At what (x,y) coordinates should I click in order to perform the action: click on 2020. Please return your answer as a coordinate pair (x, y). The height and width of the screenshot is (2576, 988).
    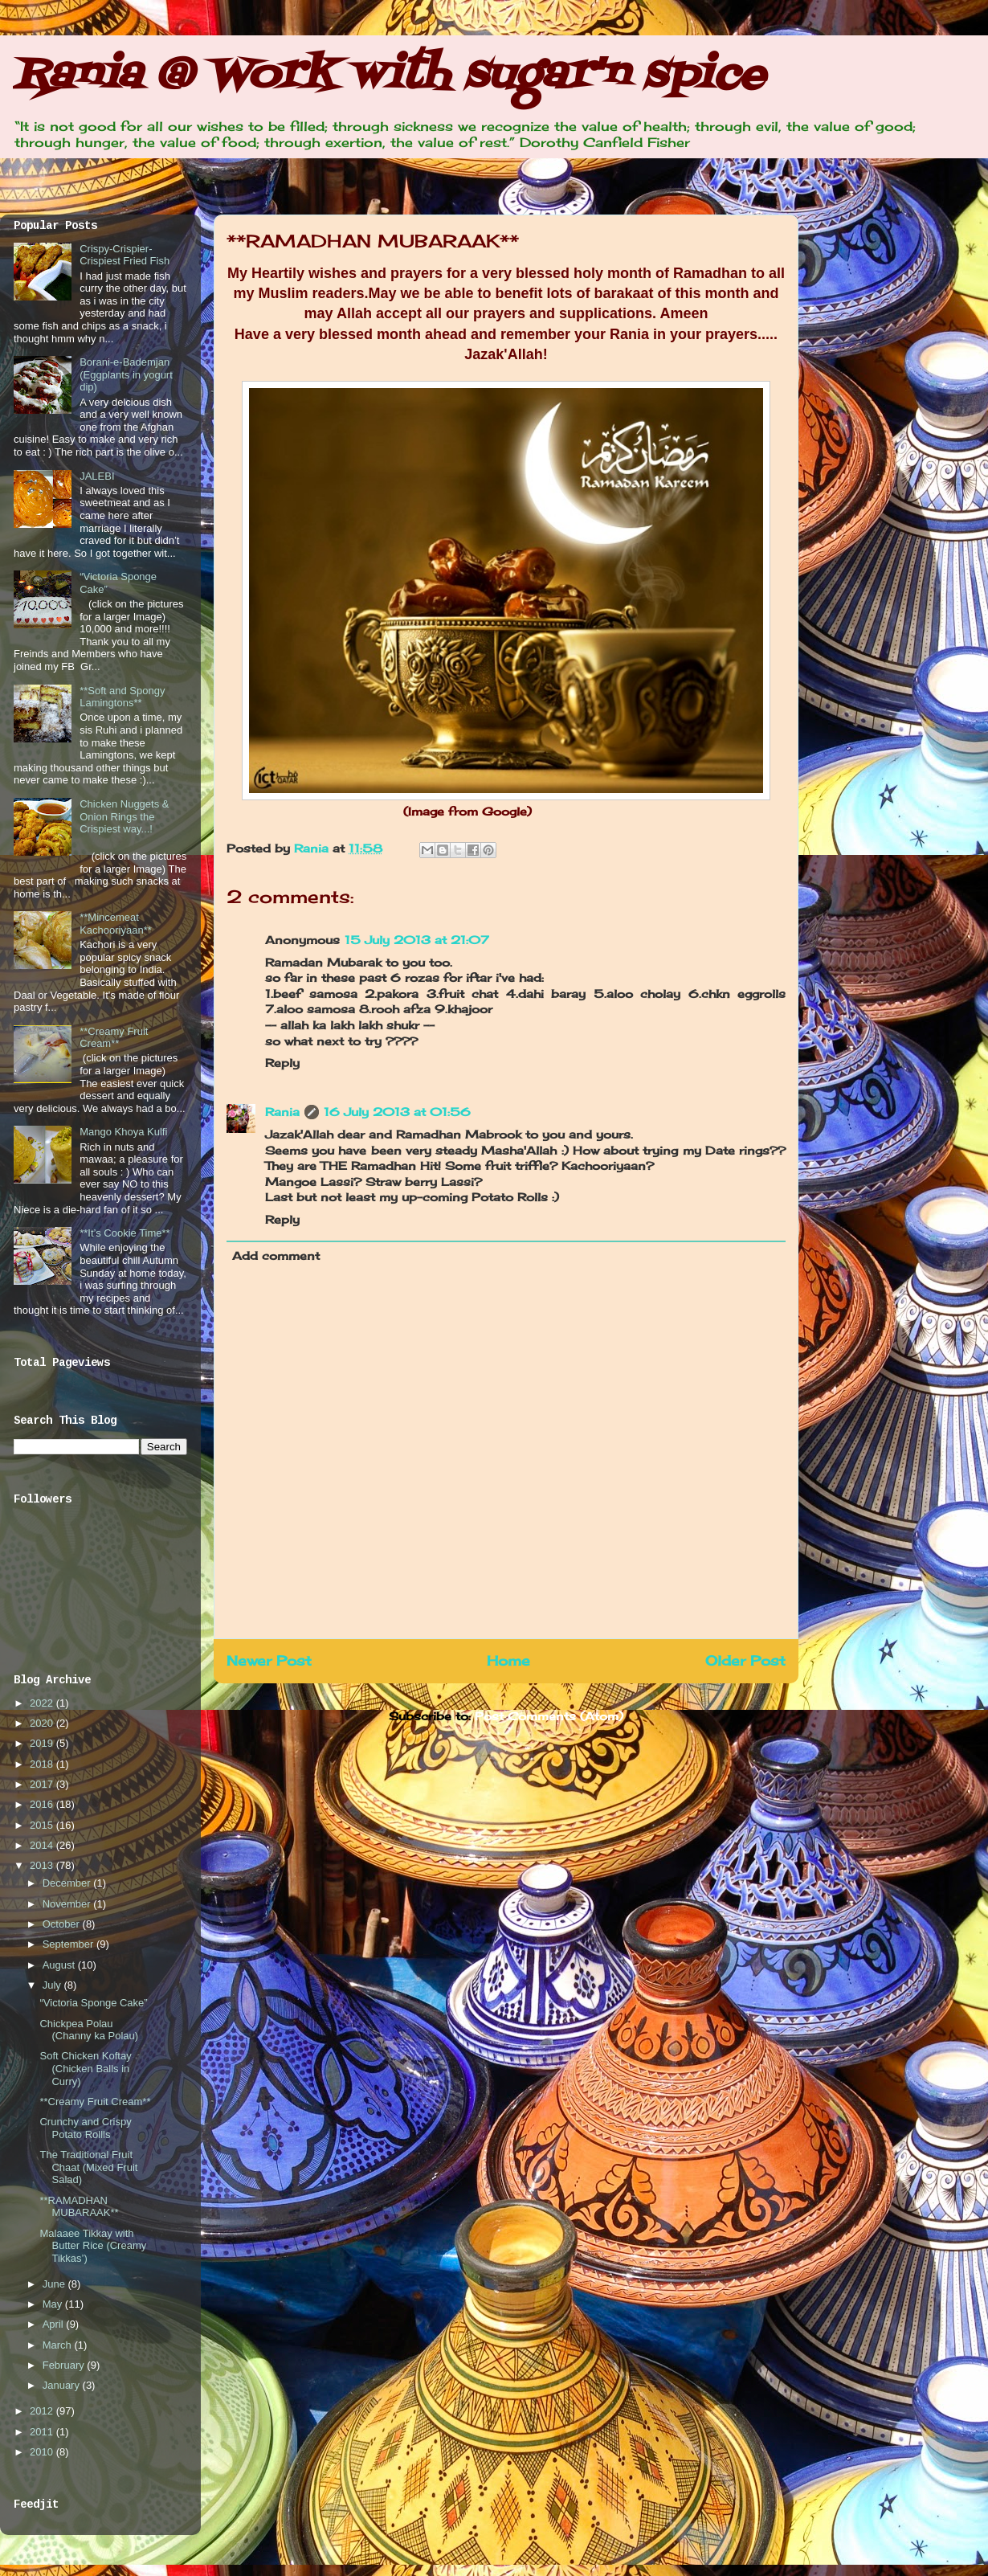
    Looking at the image, I should click on (43, 1723).